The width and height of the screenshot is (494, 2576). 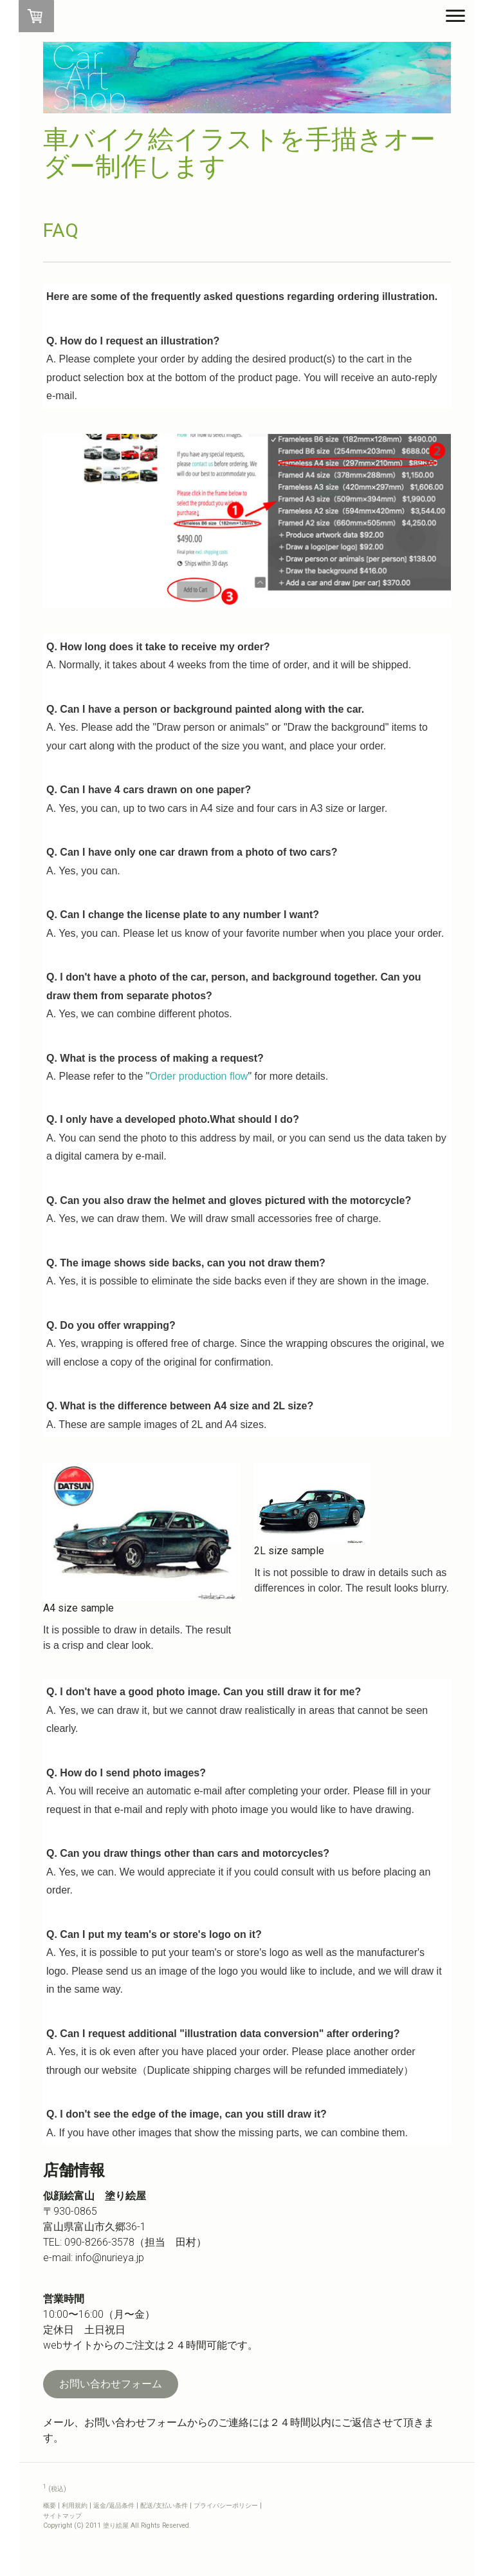 I want to click on 概要, so click(x=49, y=2505).